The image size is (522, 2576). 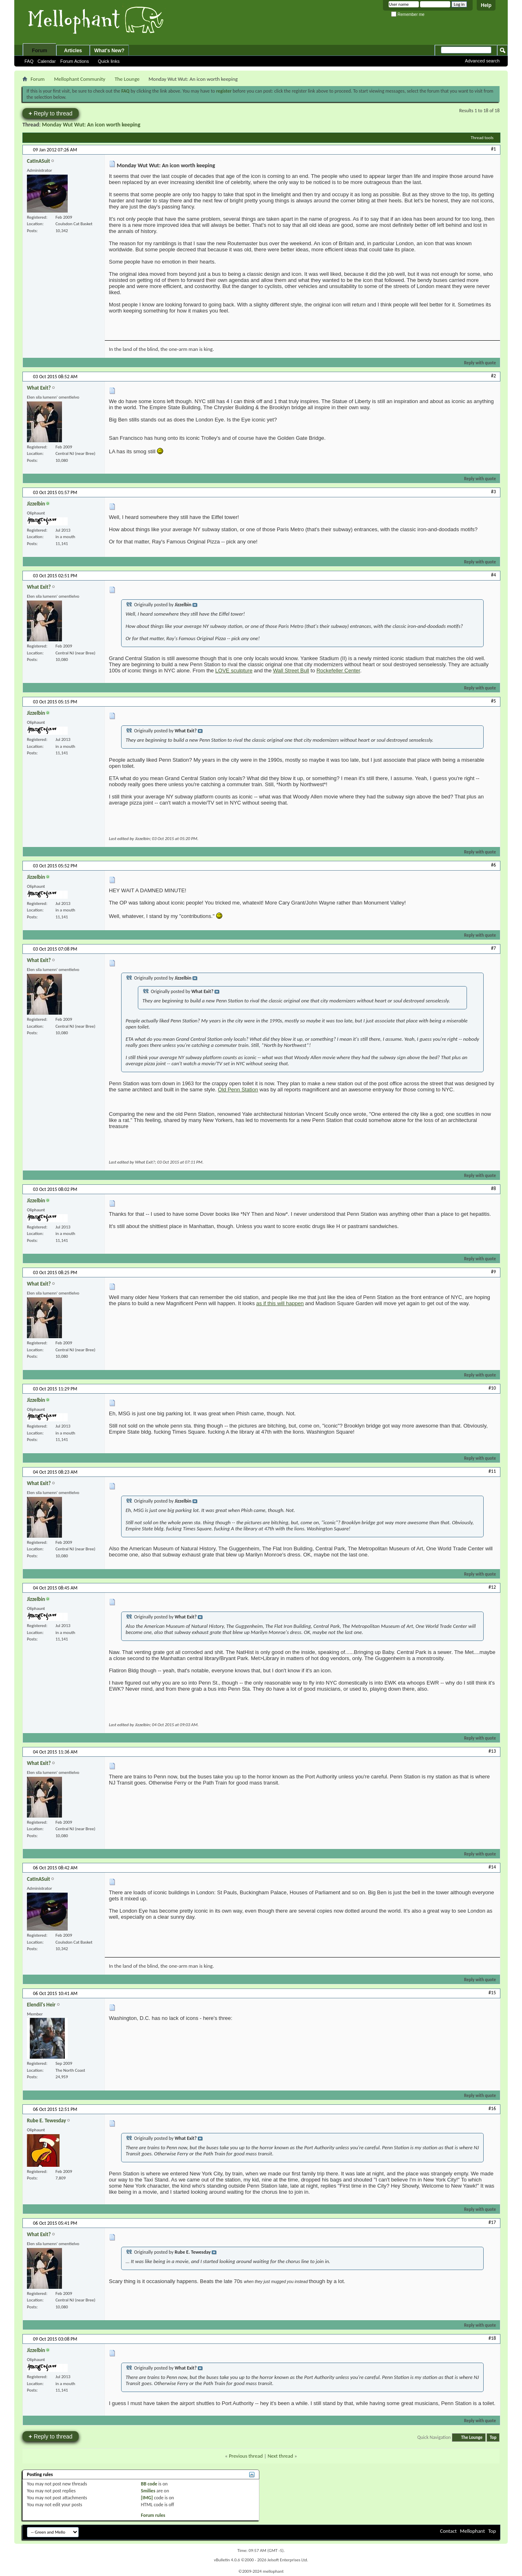 What do you see at coordinates (246, 2456) in the screenshot?
I see `Previous thread` at bounding box center [246, 2456].